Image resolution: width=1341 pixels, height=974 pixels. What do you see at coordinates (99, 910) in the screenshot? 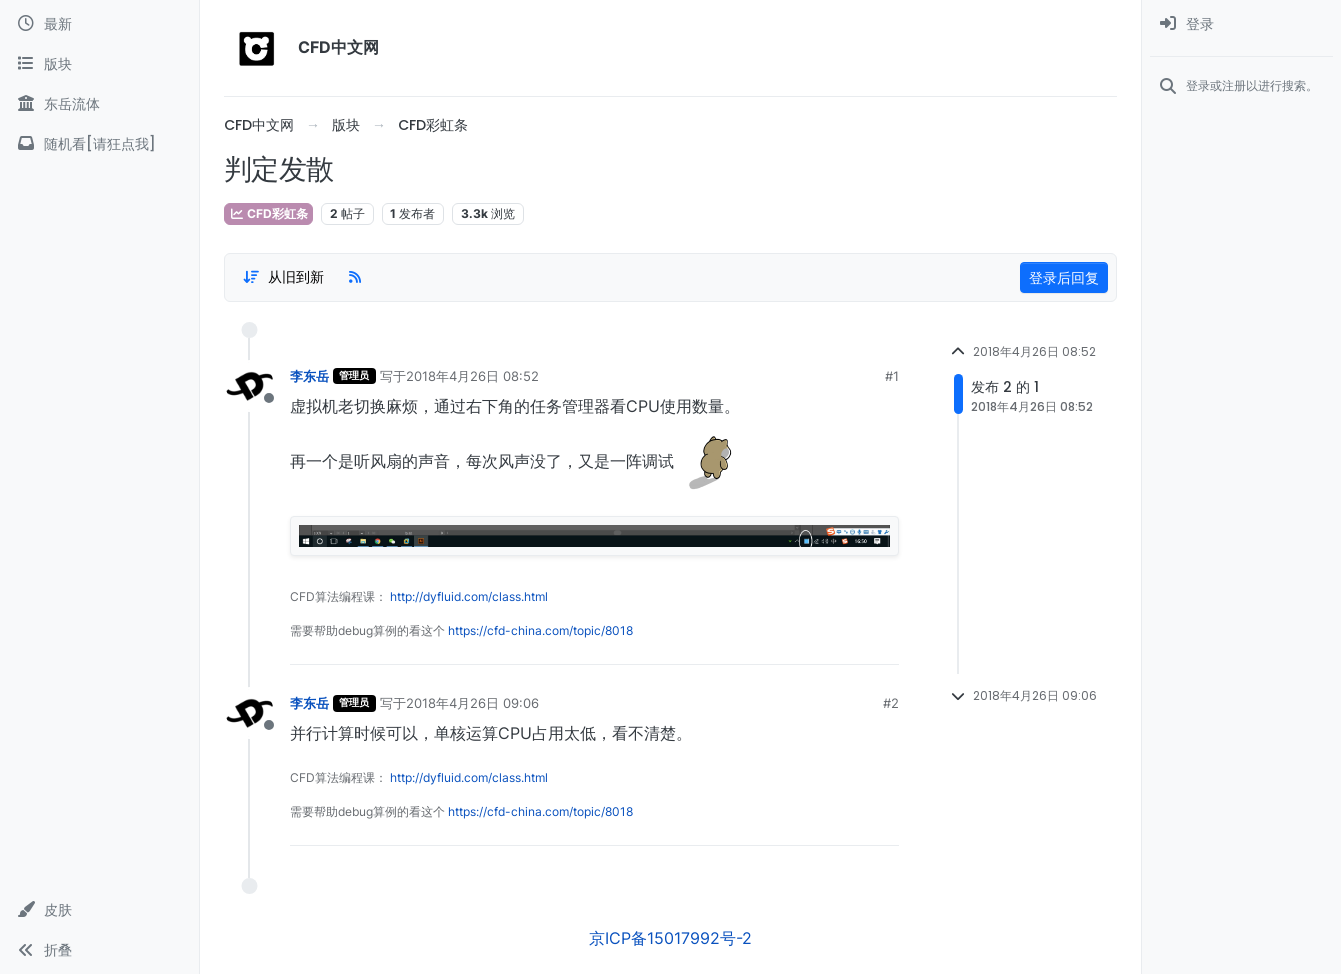
I see `[button]` at bounding box center [99, 910].